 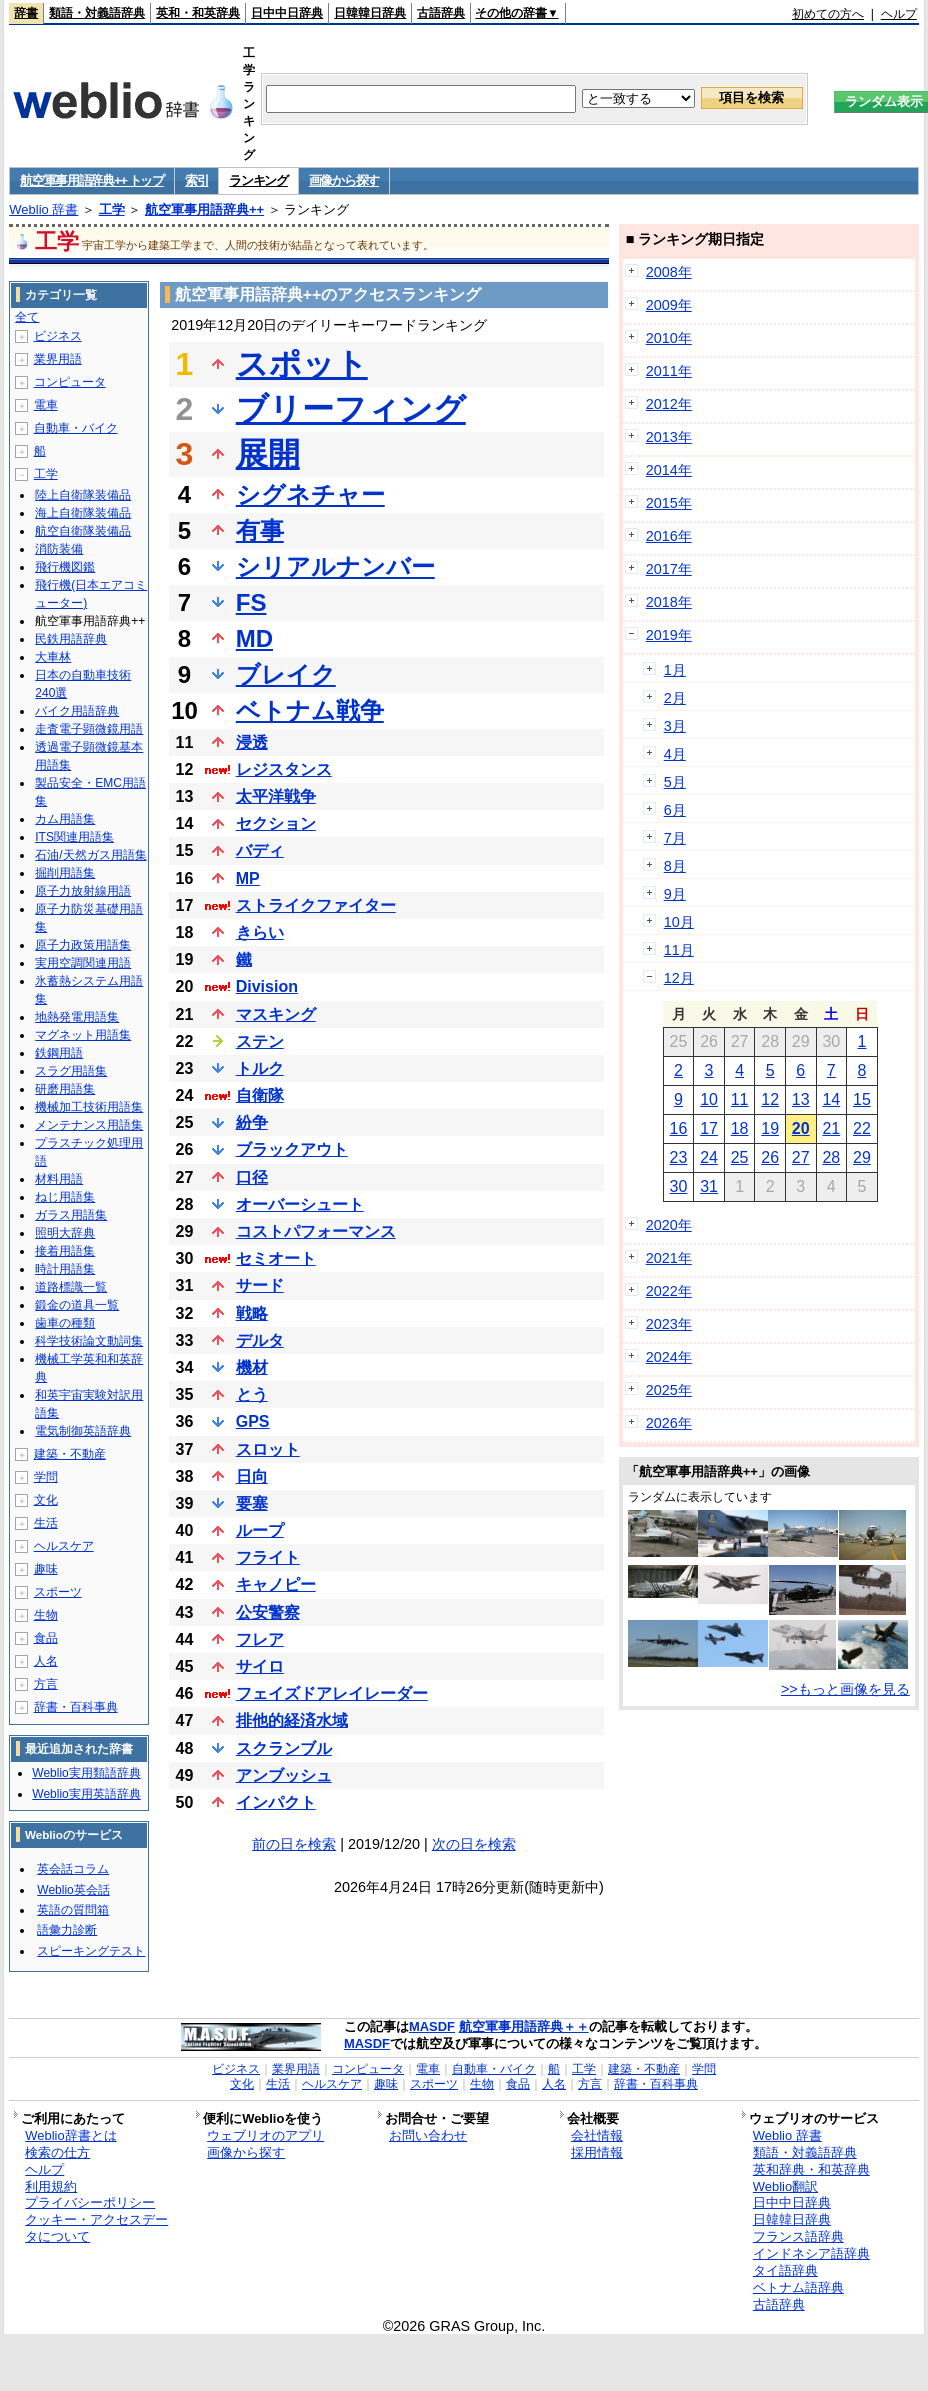 I want to click on セクション, so click(x=276, y=823).